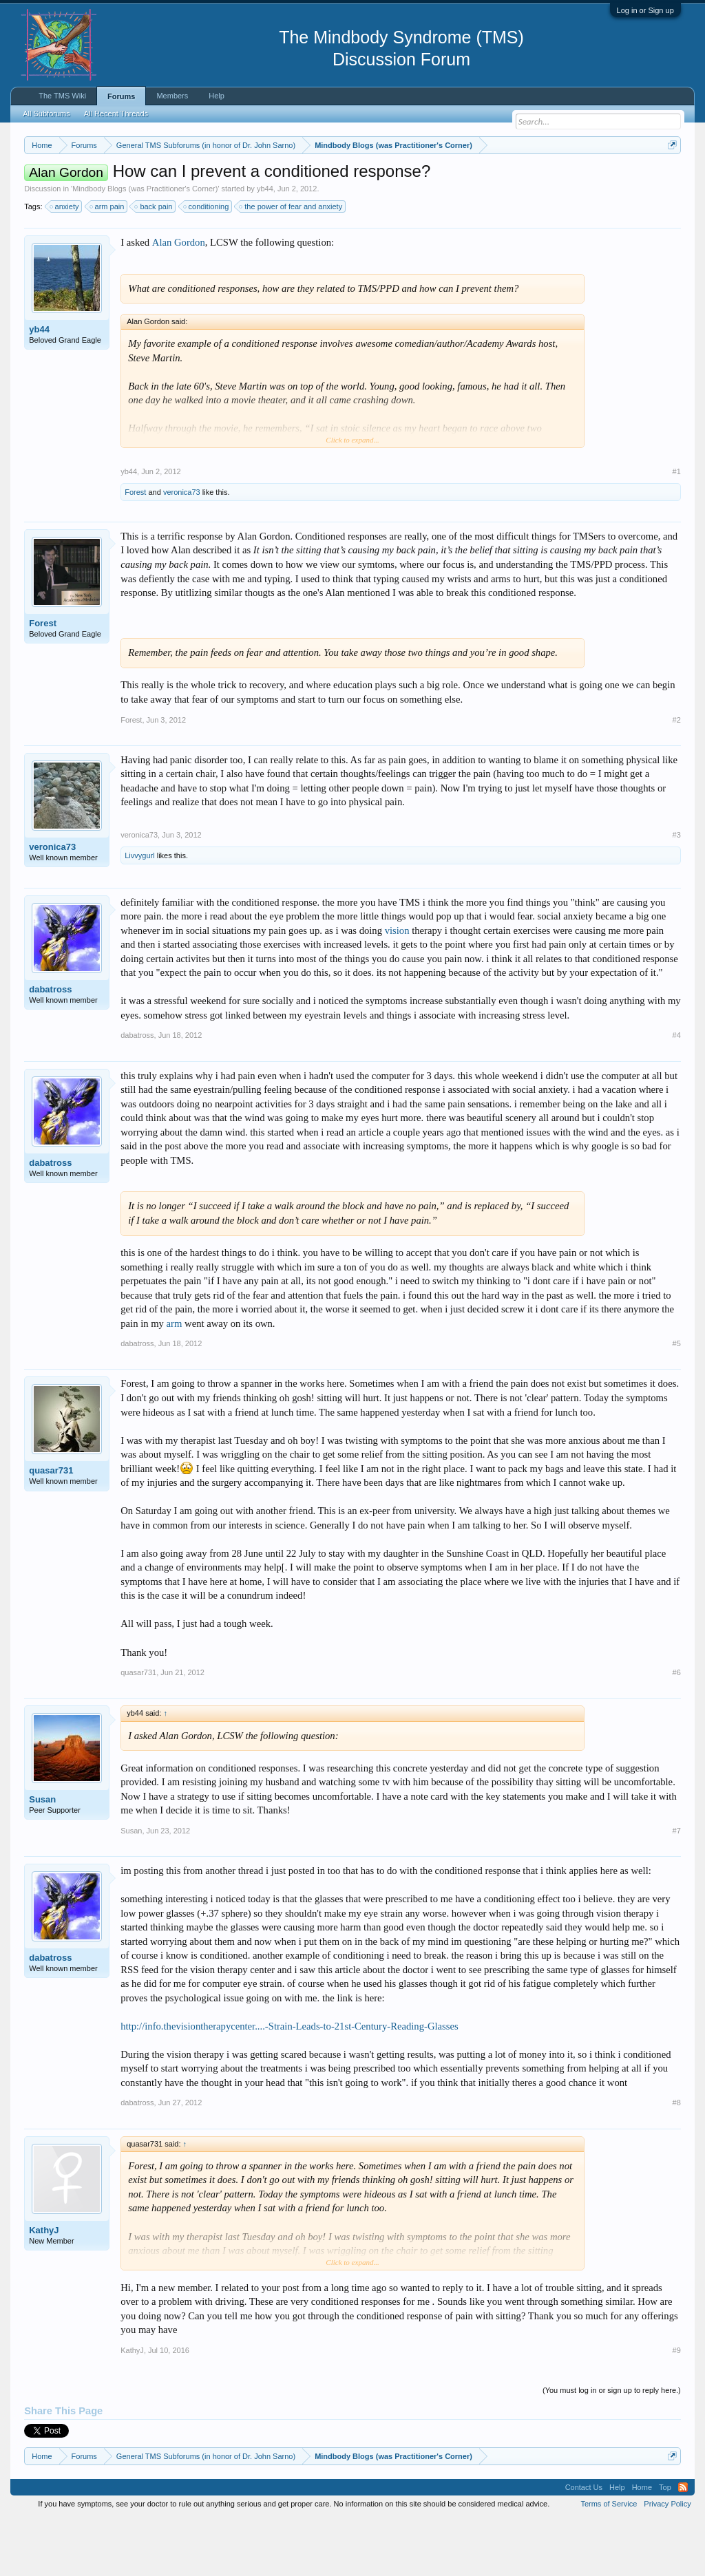  Describe the element at coordinates (289, 2082) in the screenshot. I see `http://info.thevisiontherapycenter....-Strain-Leads-to-21st-Century-Reading-Glasses` at that location.